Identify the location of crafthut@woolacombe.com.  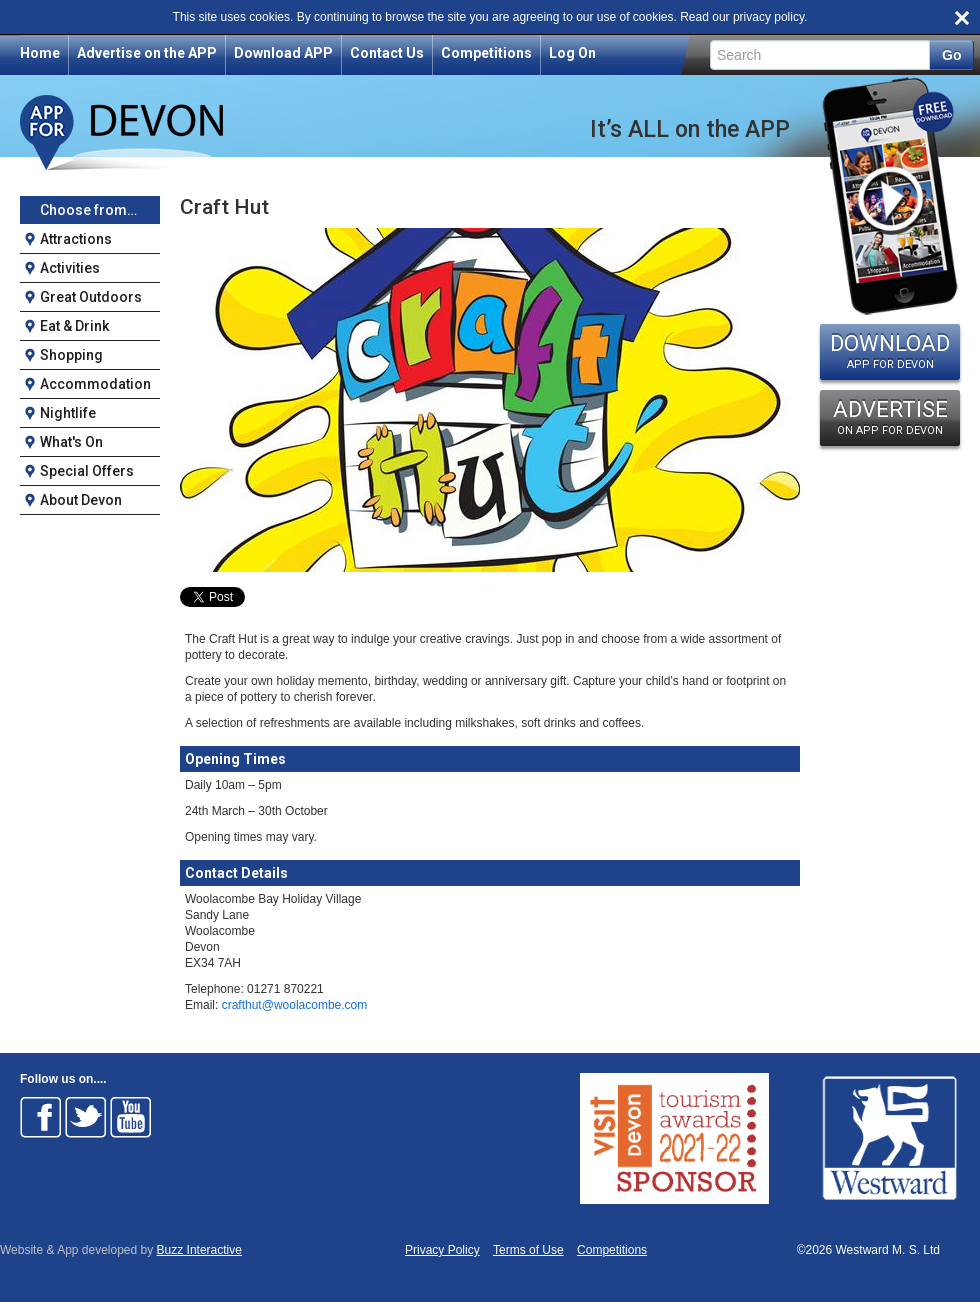
(295, 1005).